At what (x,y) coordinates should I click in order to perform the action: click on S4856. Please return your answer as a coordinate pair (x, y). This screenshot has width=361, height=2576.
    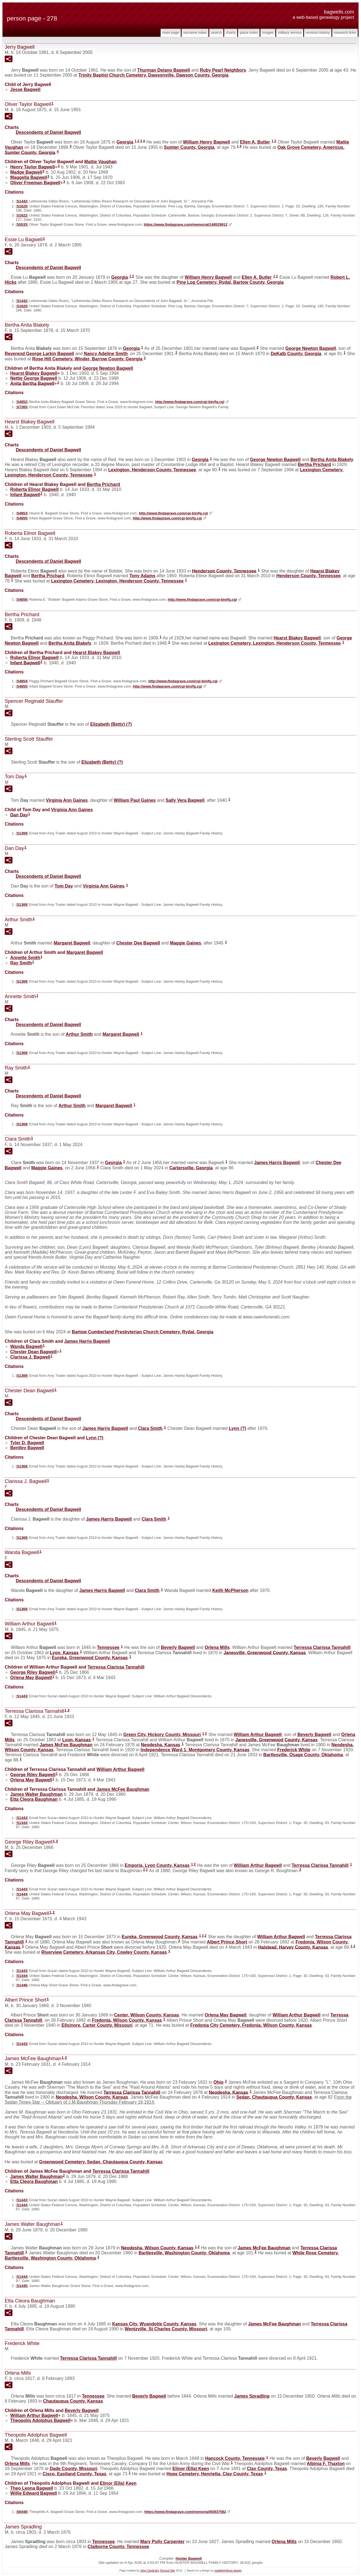
    Looking at the image, I should click on (22, 599).